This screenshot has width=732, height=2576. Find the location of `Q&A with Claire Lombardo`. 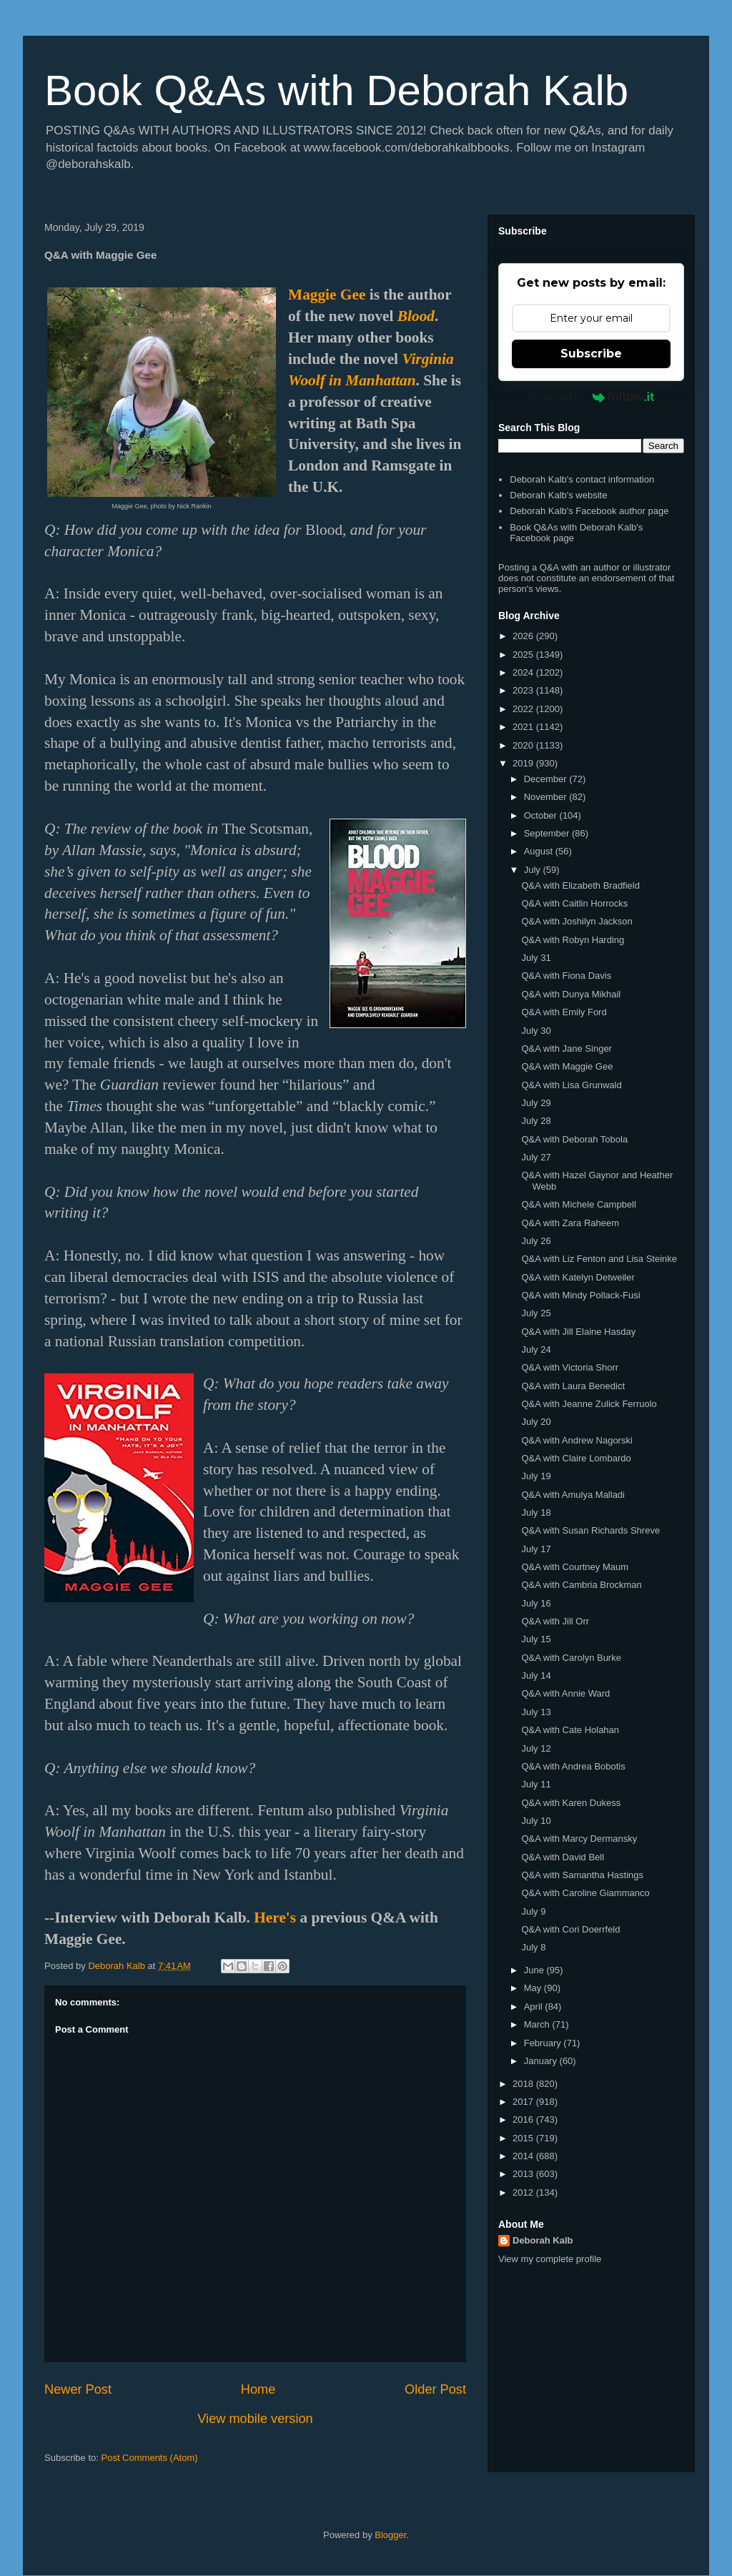

Q&A with Claire Lombardo is located at coordinates (575, 1458).